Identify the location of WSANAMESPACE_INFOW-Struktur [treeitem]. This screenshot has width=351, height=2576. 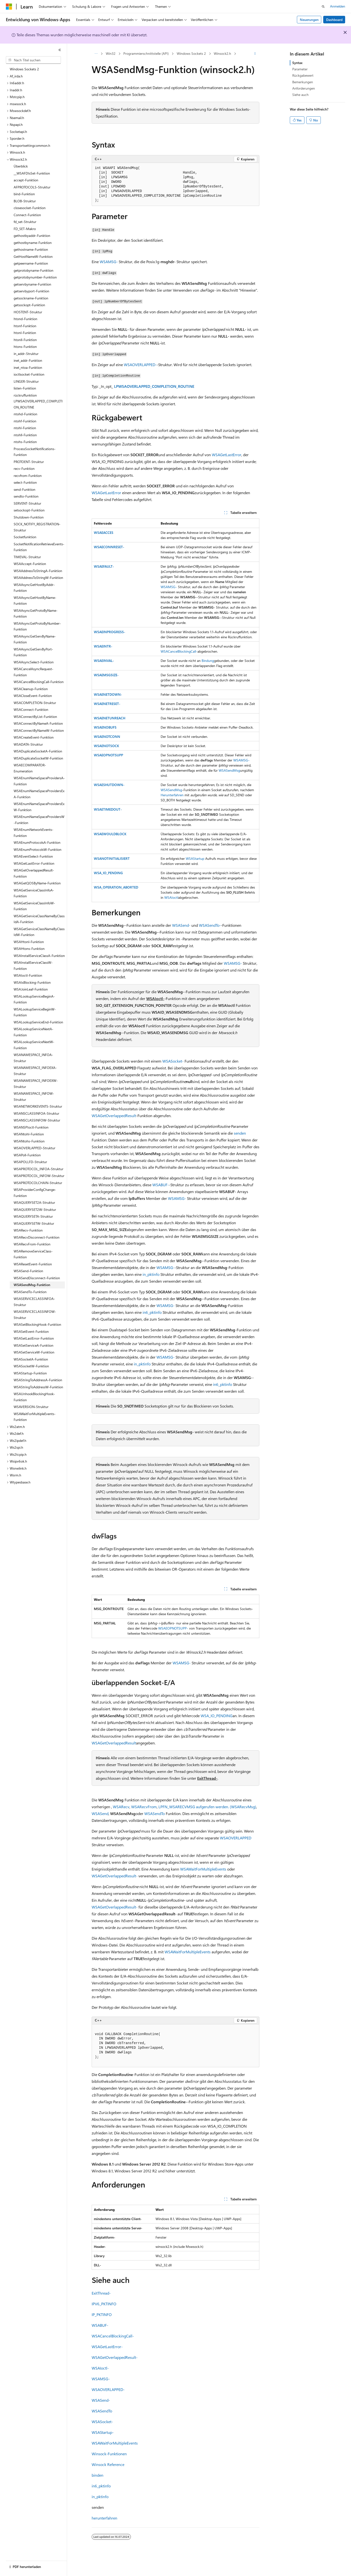
(34, 1096).